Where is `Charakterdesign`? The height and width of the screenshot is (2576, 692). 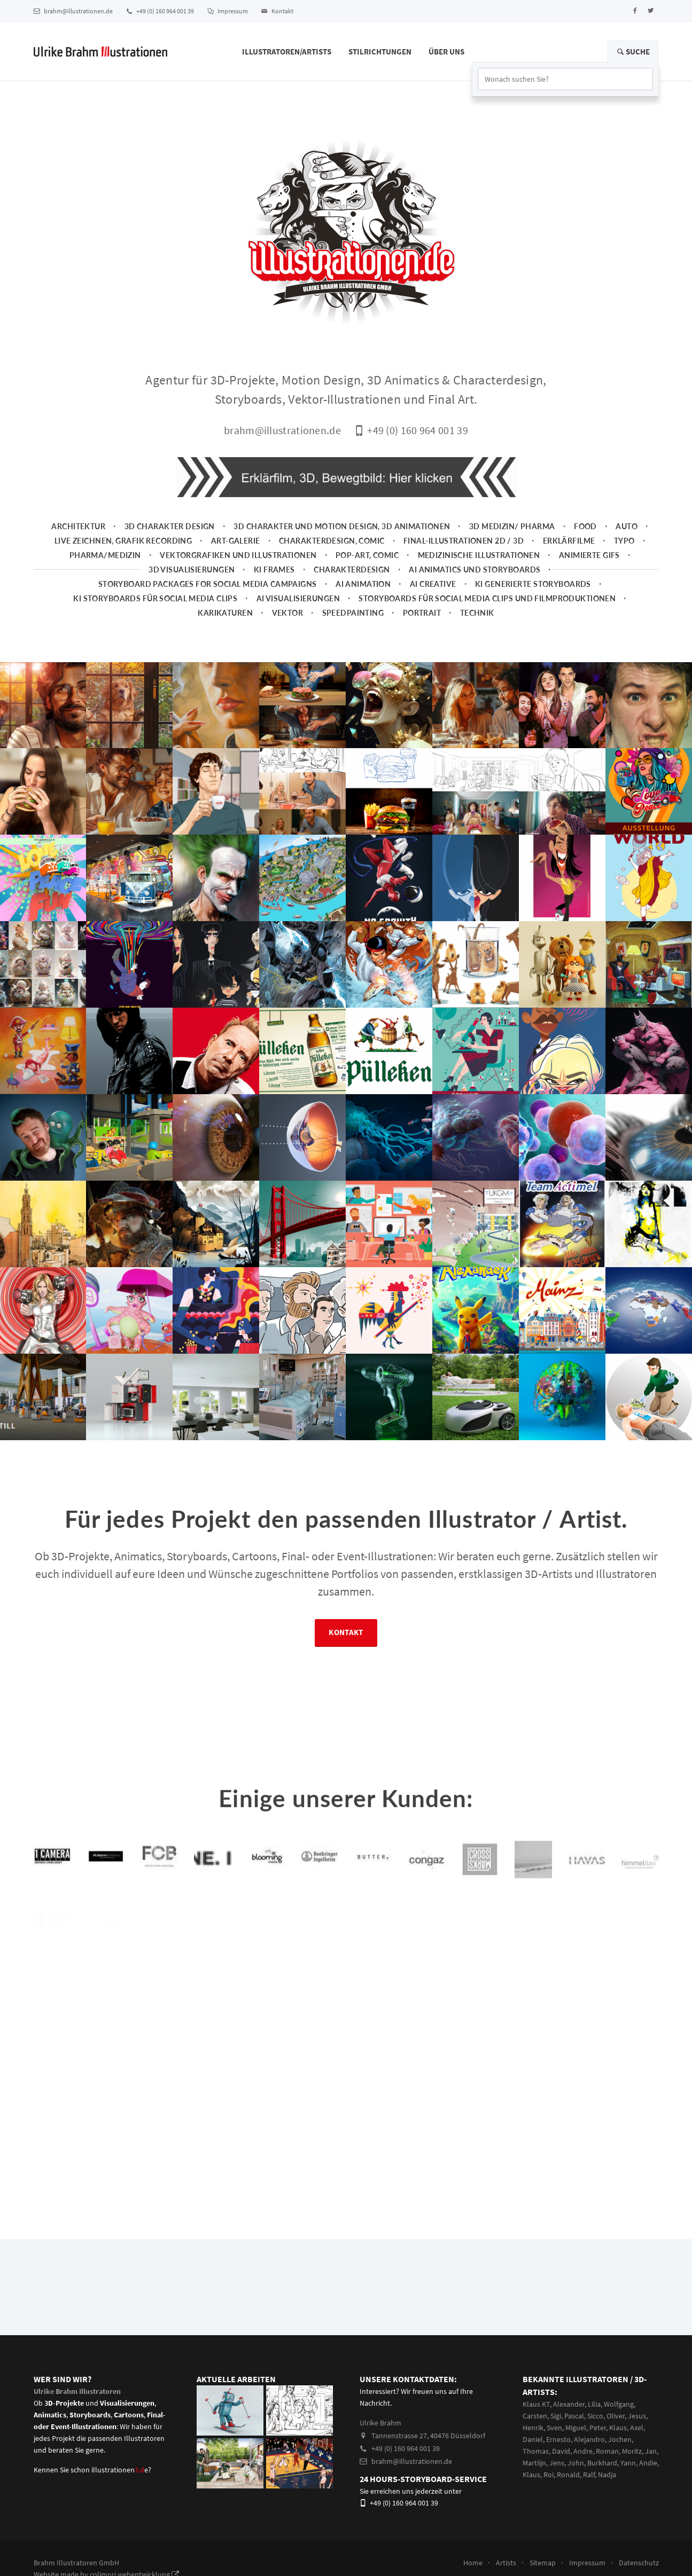 Charakterdesign is located at coordinates (352, 569).